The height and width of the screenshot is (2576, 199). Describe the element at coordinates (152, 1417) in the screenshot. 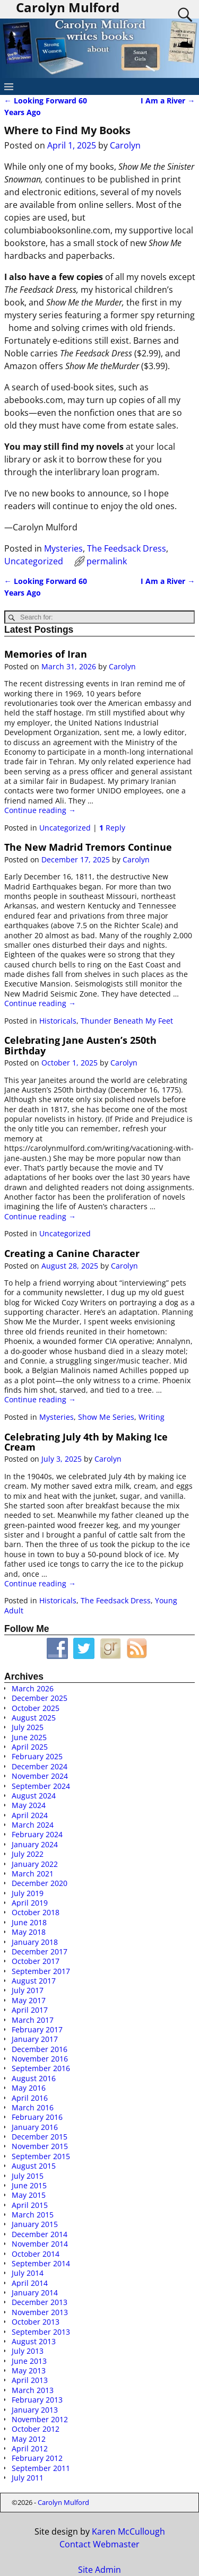

I see `Writing` at that location.